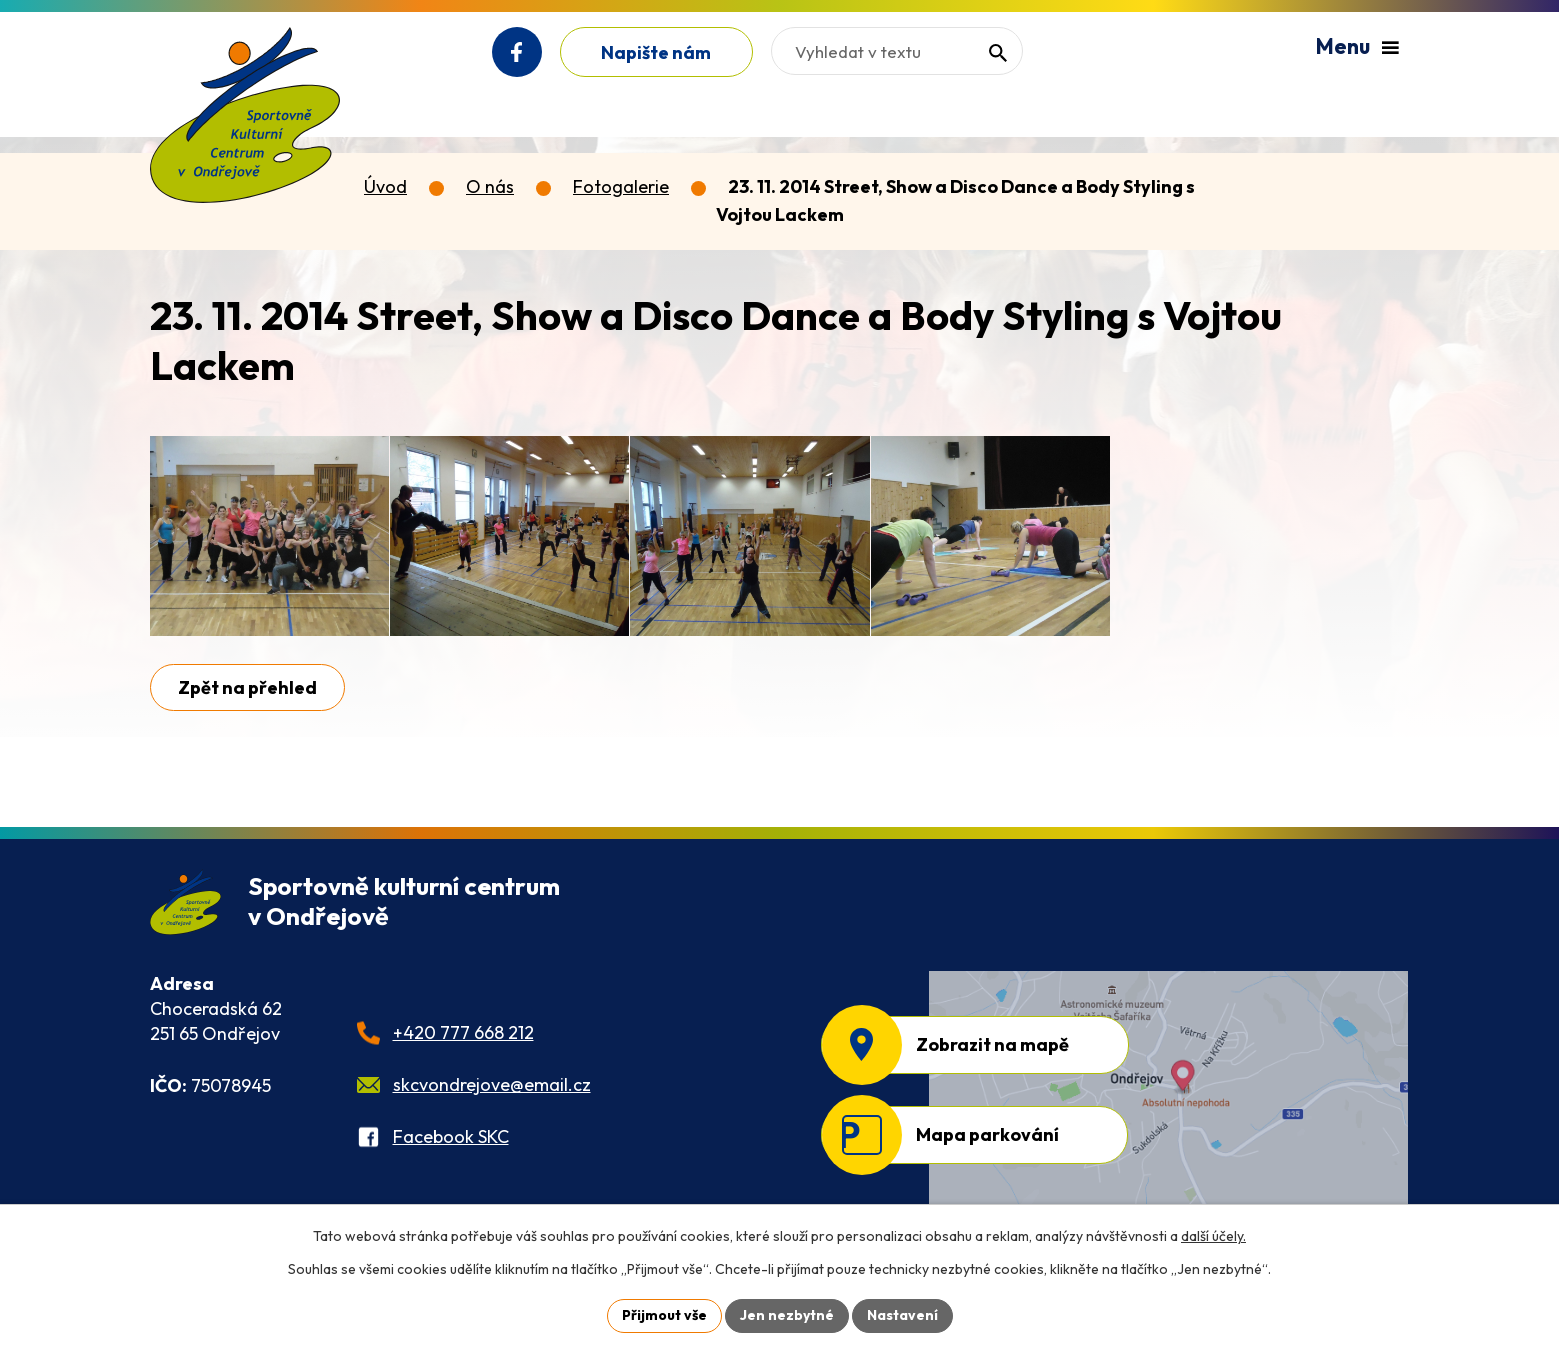 The image size is (1559, 1352). What do you see at coordinates (664, 1315) in the screenshot?
I see `Přijmout vše` at bounding box center [664, 1315].